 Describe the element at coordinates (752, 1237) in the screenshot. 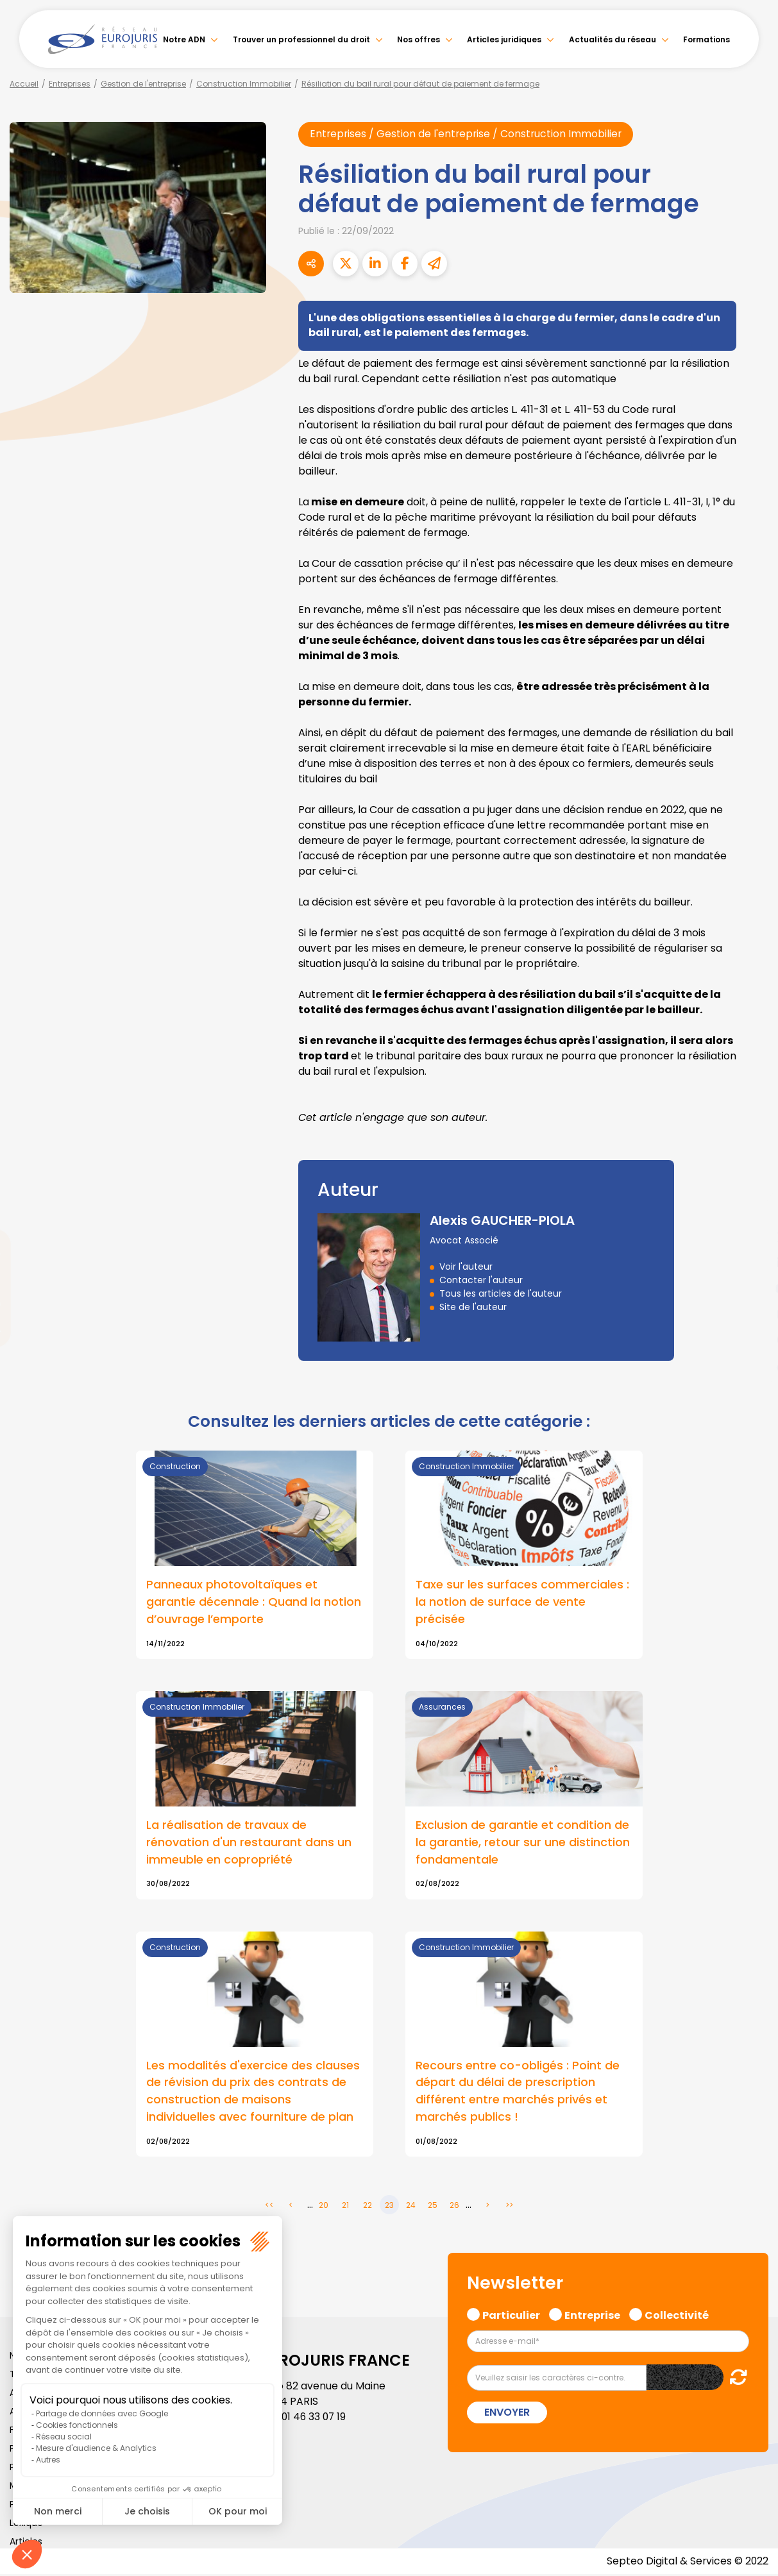

I see `twitter` at that location.